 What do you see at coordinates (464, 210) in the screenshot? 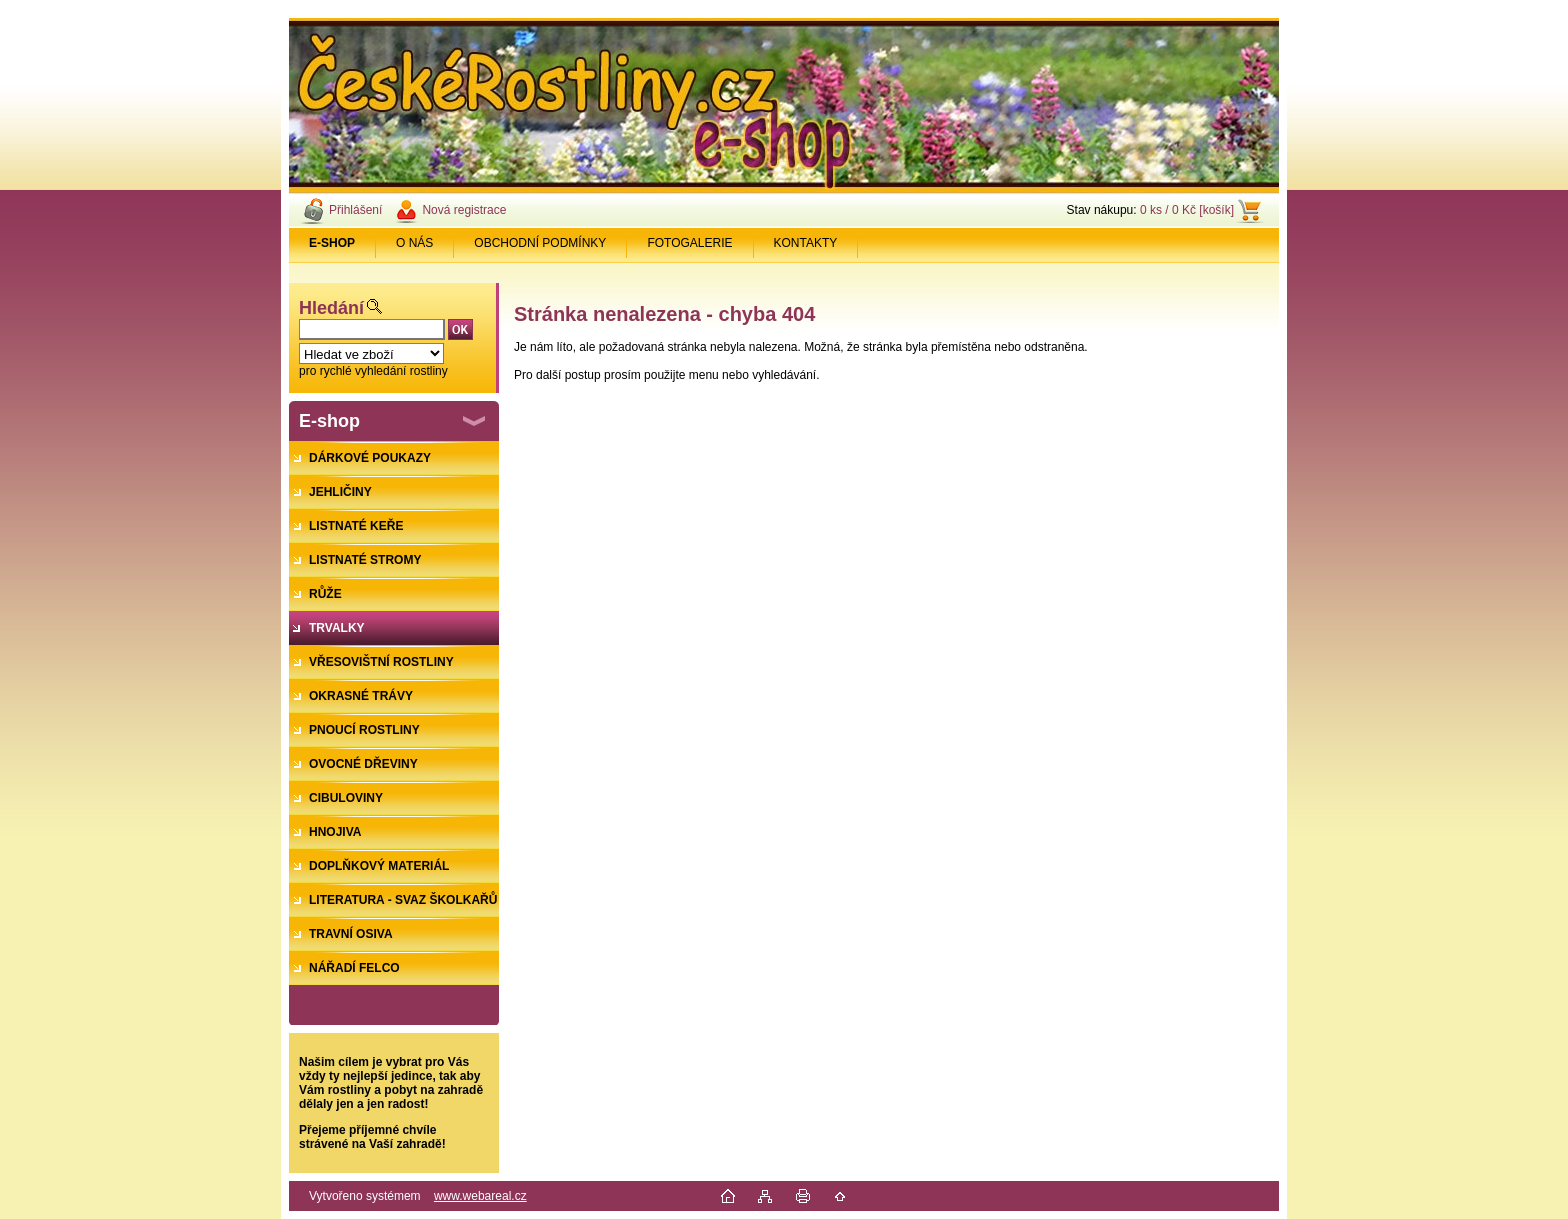
I see `Nová registrace` at bounding box center [464, 210].